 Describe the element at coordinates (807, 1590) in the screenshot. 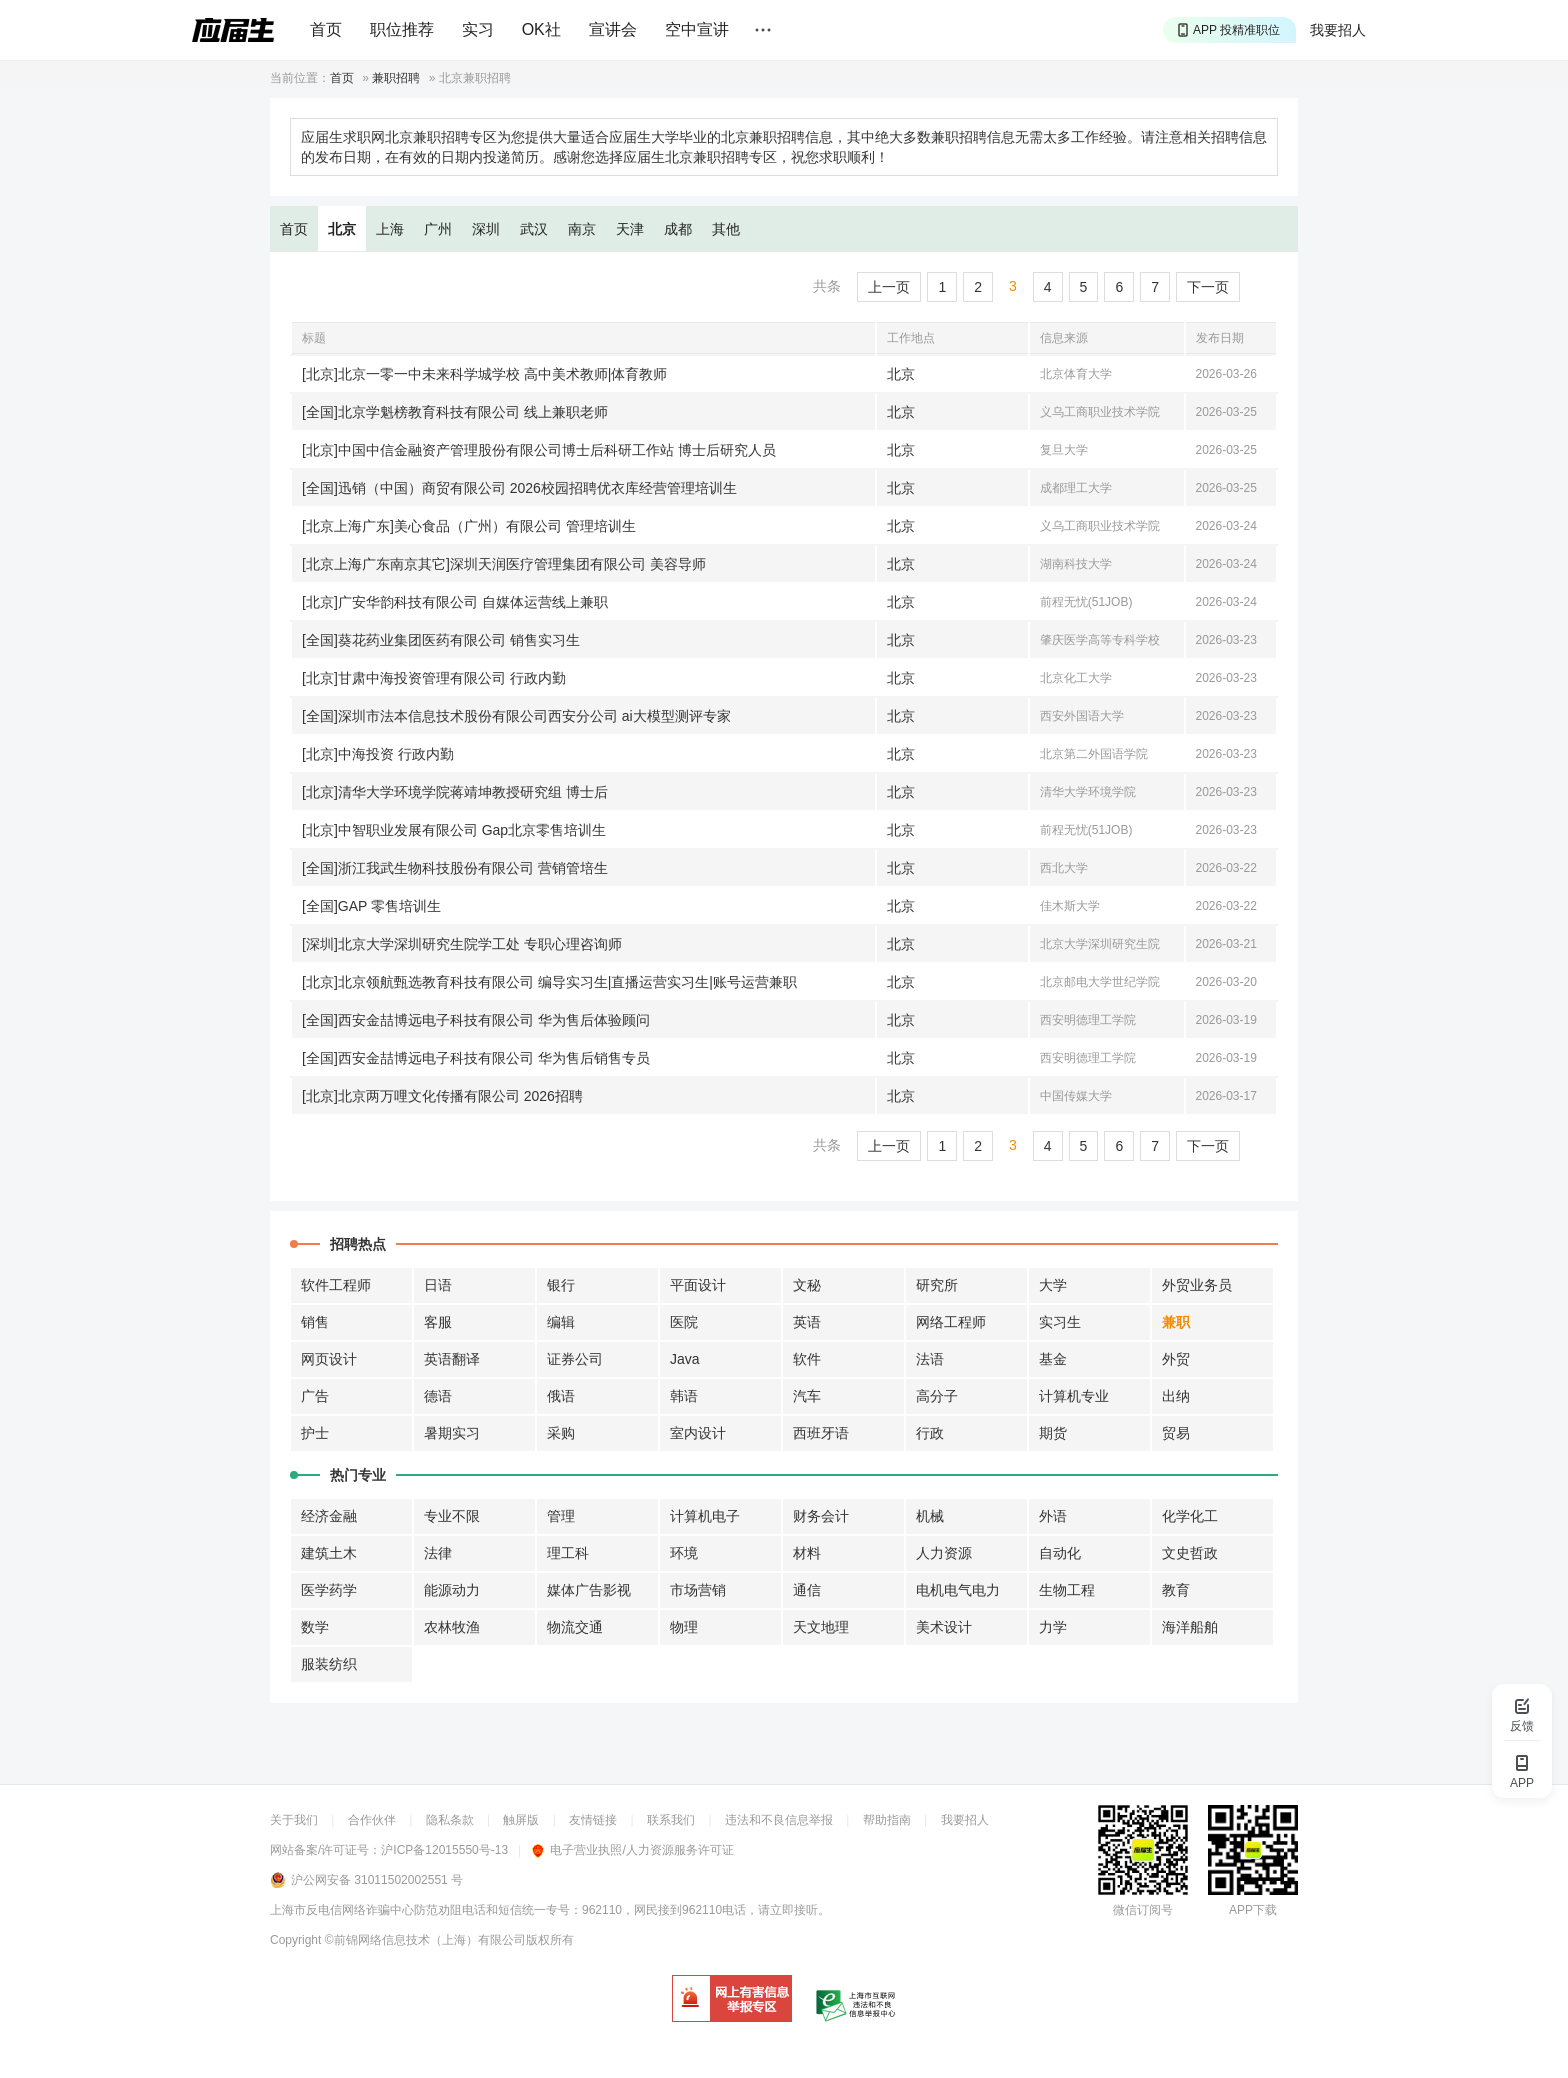

I see `通信` at that location.